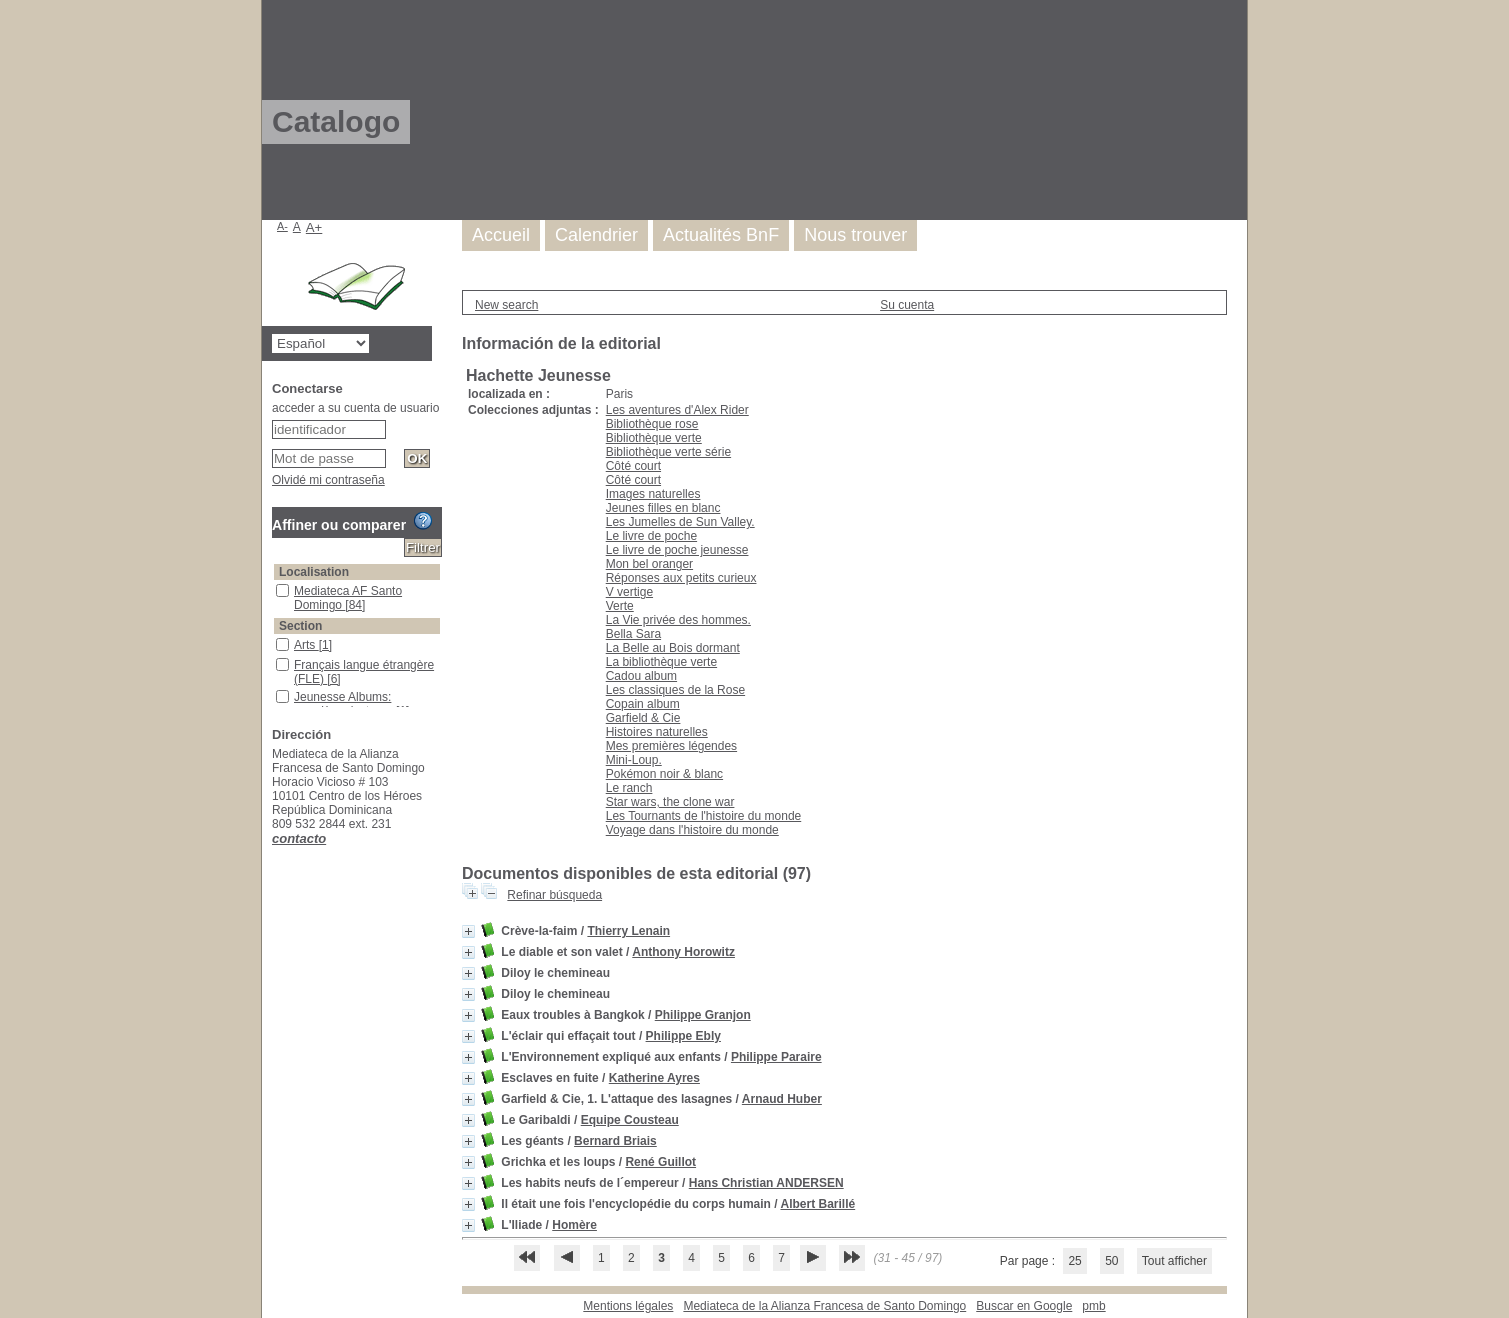 This screenshot has height=1318, width=1509. What do you see at coordinates (501, 235) in the screenshot?
I see `Accueil` at bounding box center [501, 235].